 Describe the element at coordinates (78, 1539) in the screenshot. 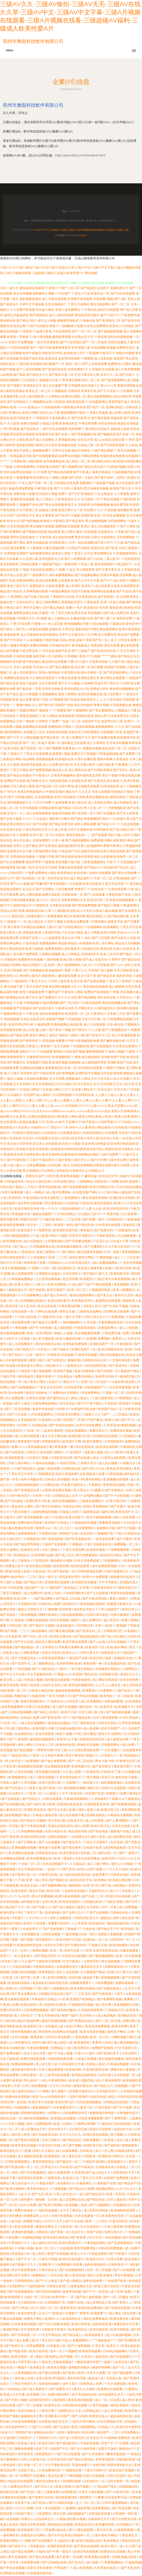

I see `国产吃瓜免费在线` at that location.